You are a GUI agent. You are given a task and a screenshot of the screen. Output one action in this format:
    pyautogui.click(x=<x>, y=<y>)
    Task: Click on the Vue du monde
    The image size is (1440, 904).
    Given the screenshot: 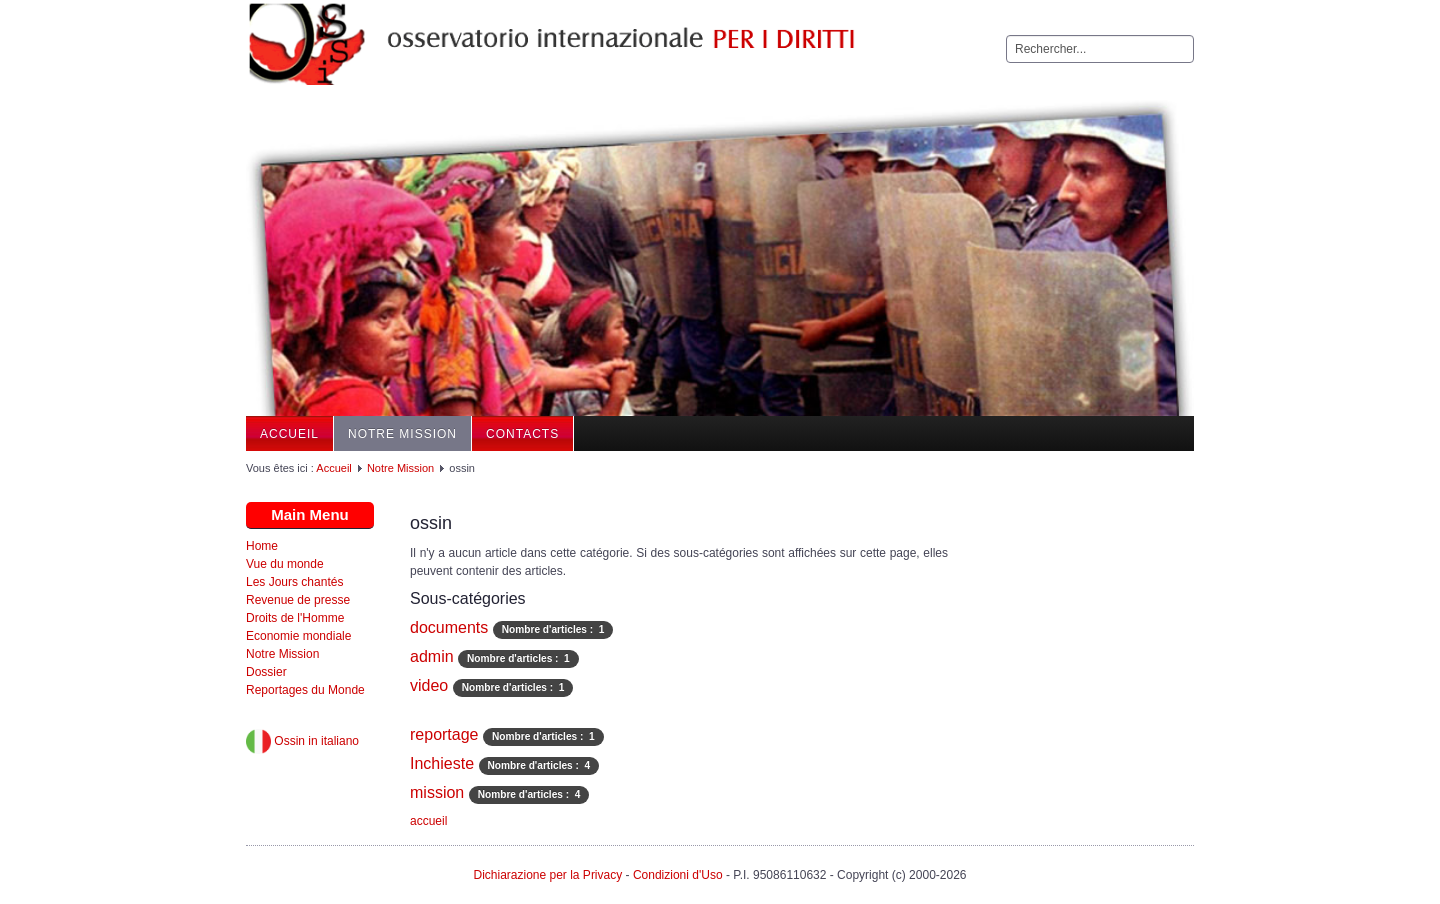 What is the action you would take?
    pyautogui.click(x=285, y=564)
    